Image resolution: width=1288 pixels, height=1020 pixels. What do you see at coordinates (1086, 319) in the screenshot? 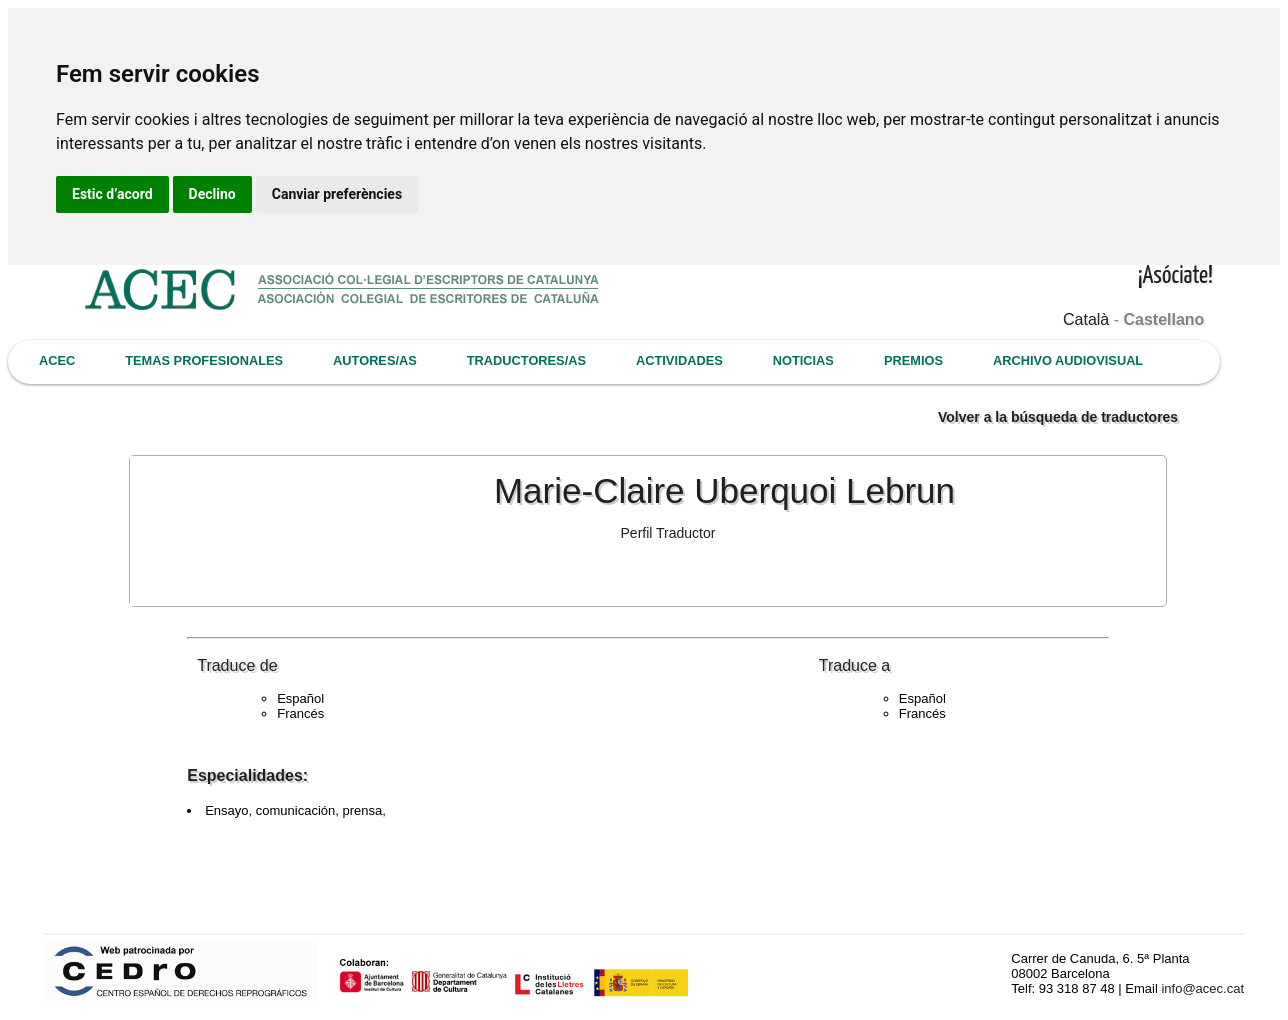
I see `Català` at bounding box center [1086, 319].